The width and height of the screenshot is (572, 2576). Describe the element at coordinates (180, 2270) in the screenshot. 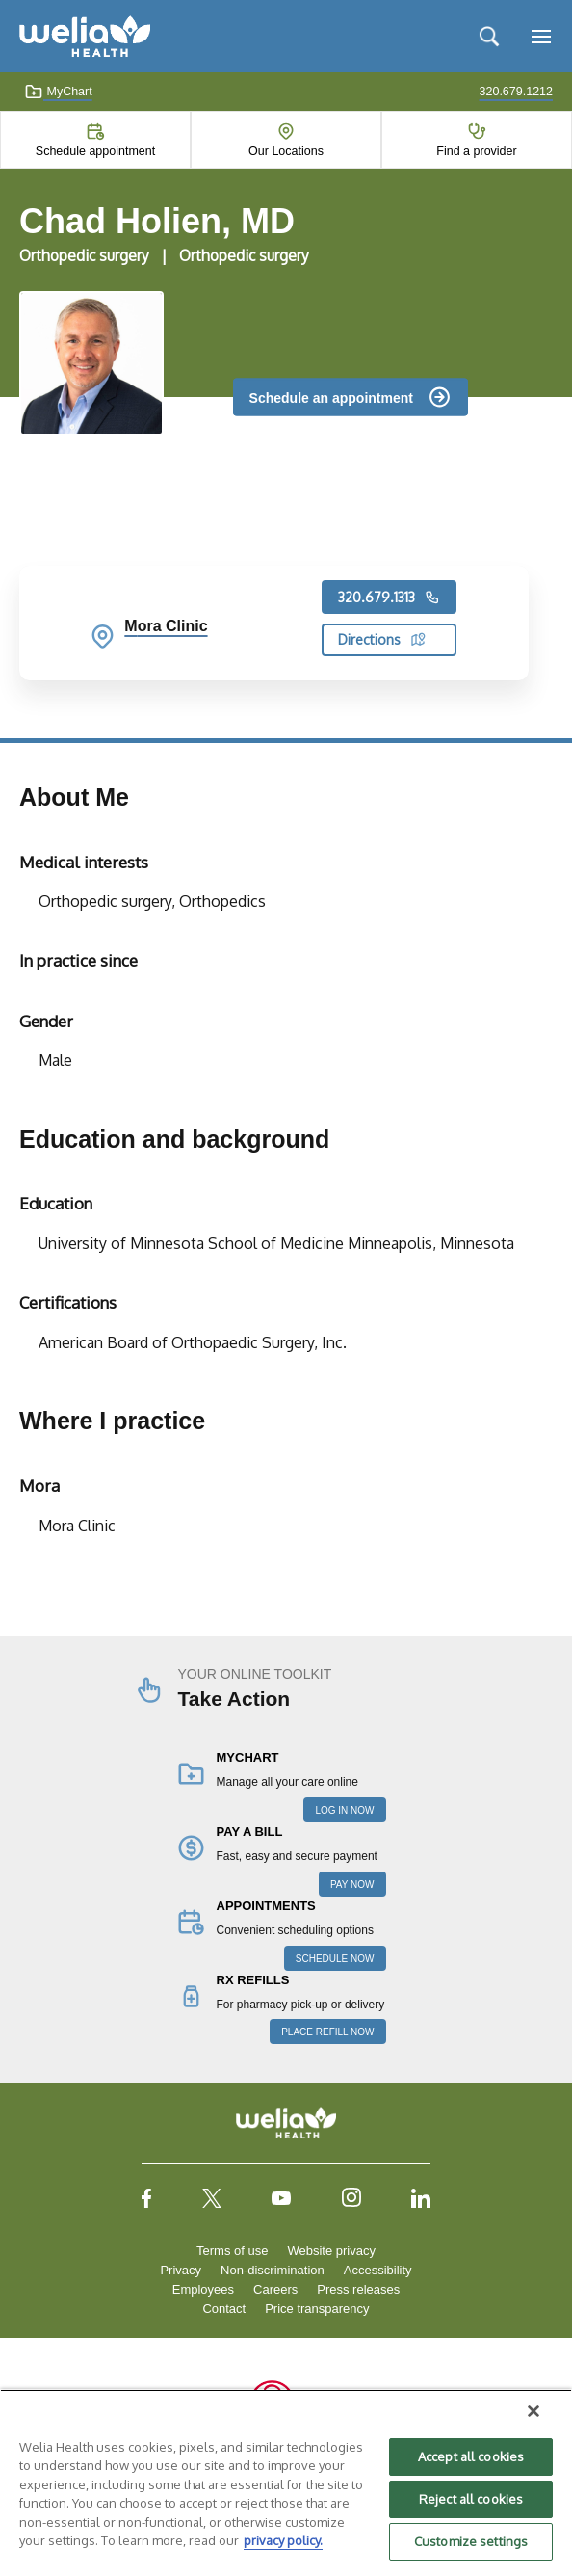

I see `Privacy` at that location.